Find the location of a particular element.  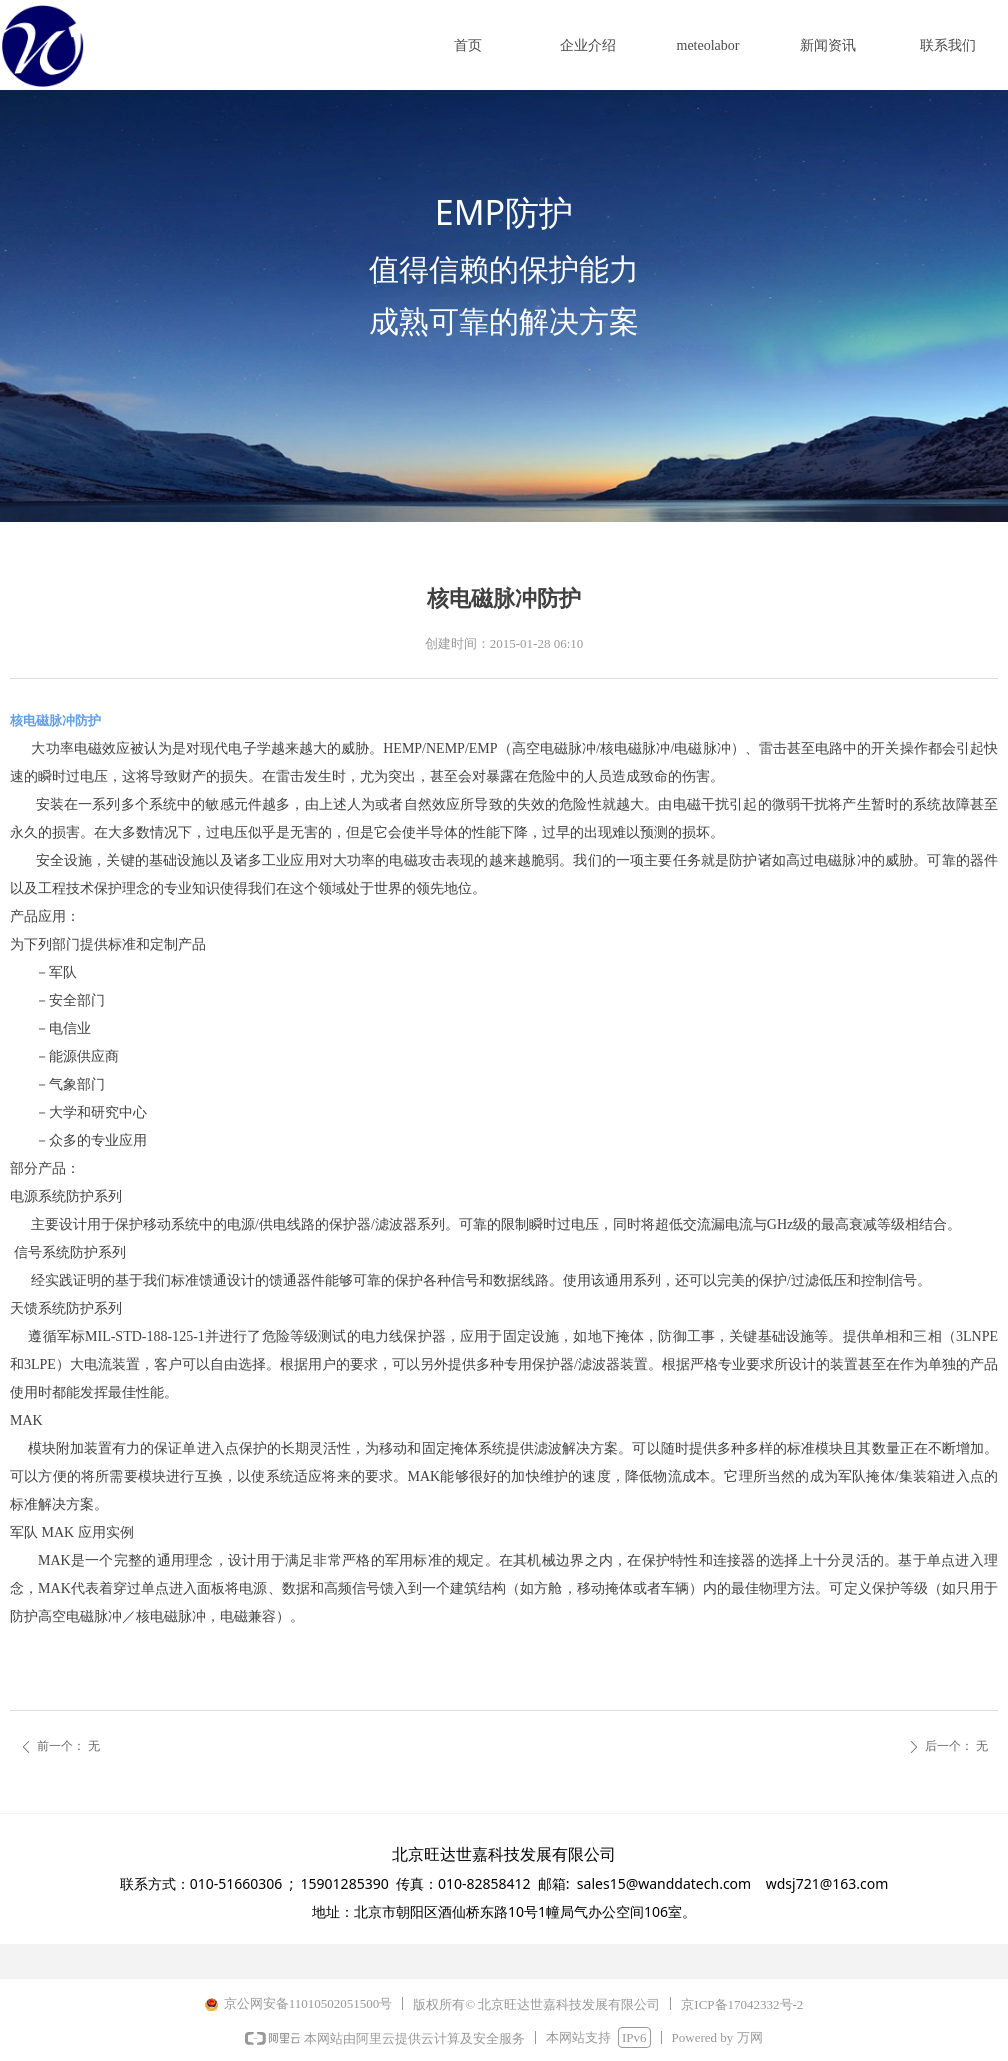

核电磁脉冲防护 is located at coordinates (55, 720).